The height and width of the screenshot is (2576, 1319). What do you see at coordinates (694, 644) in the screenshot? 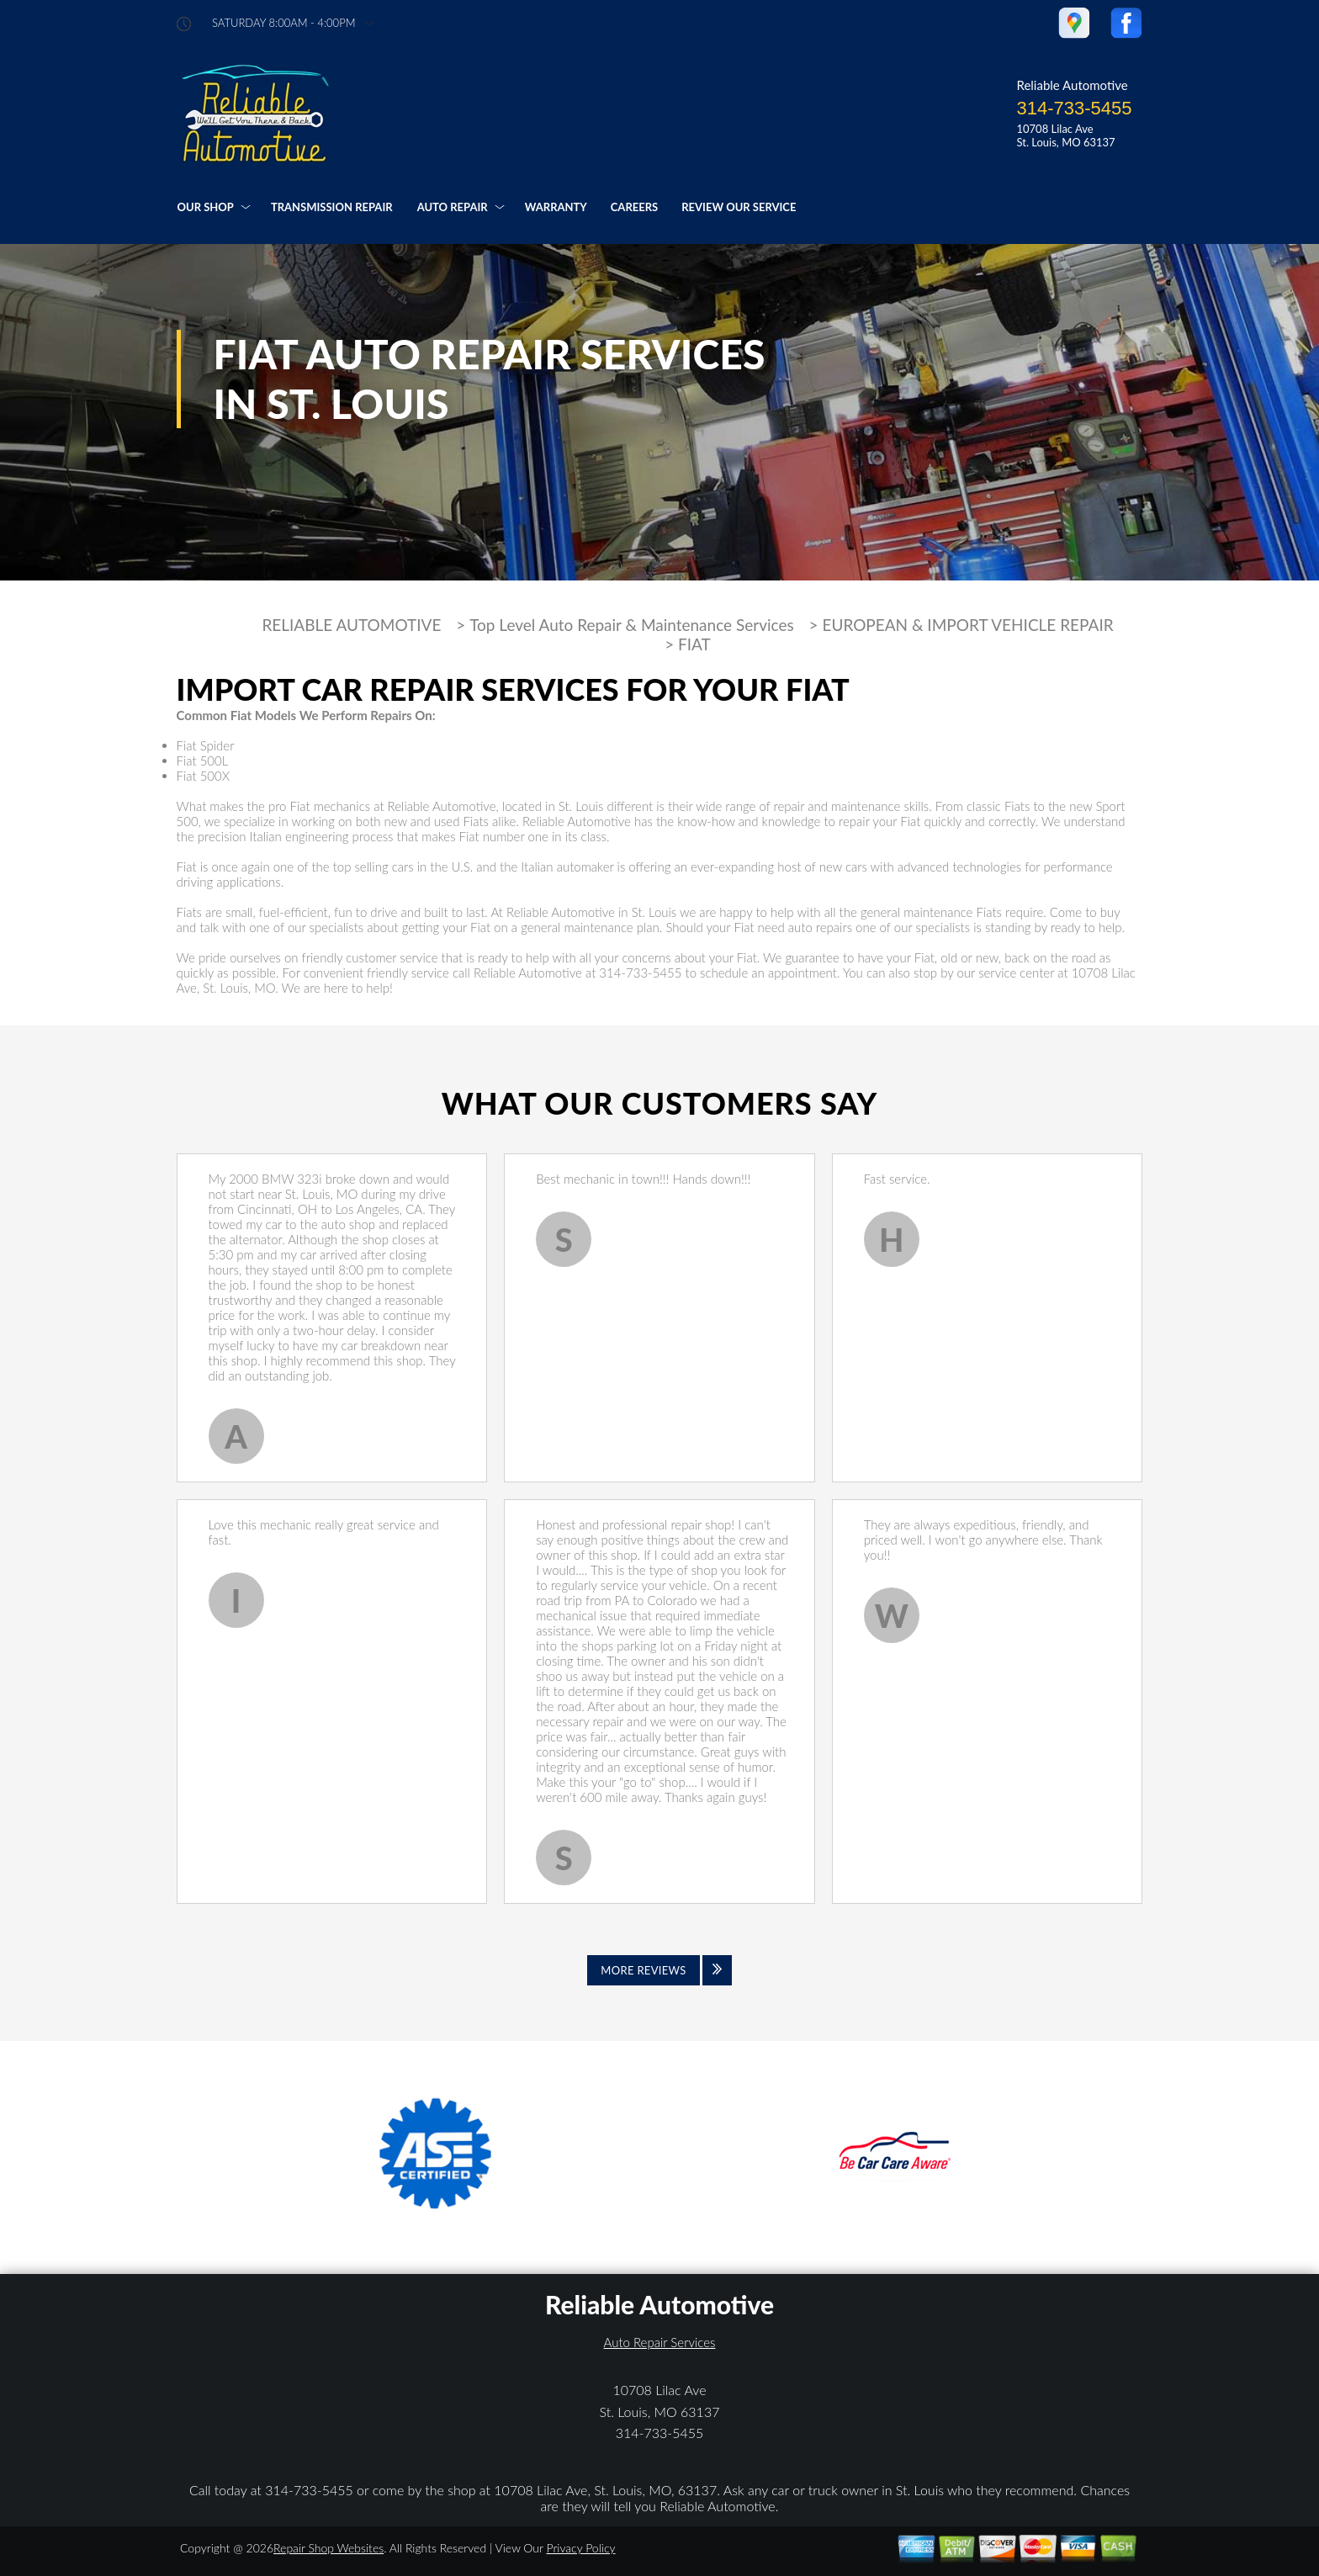
I see `FIAT` at bounding box center [694, 644].